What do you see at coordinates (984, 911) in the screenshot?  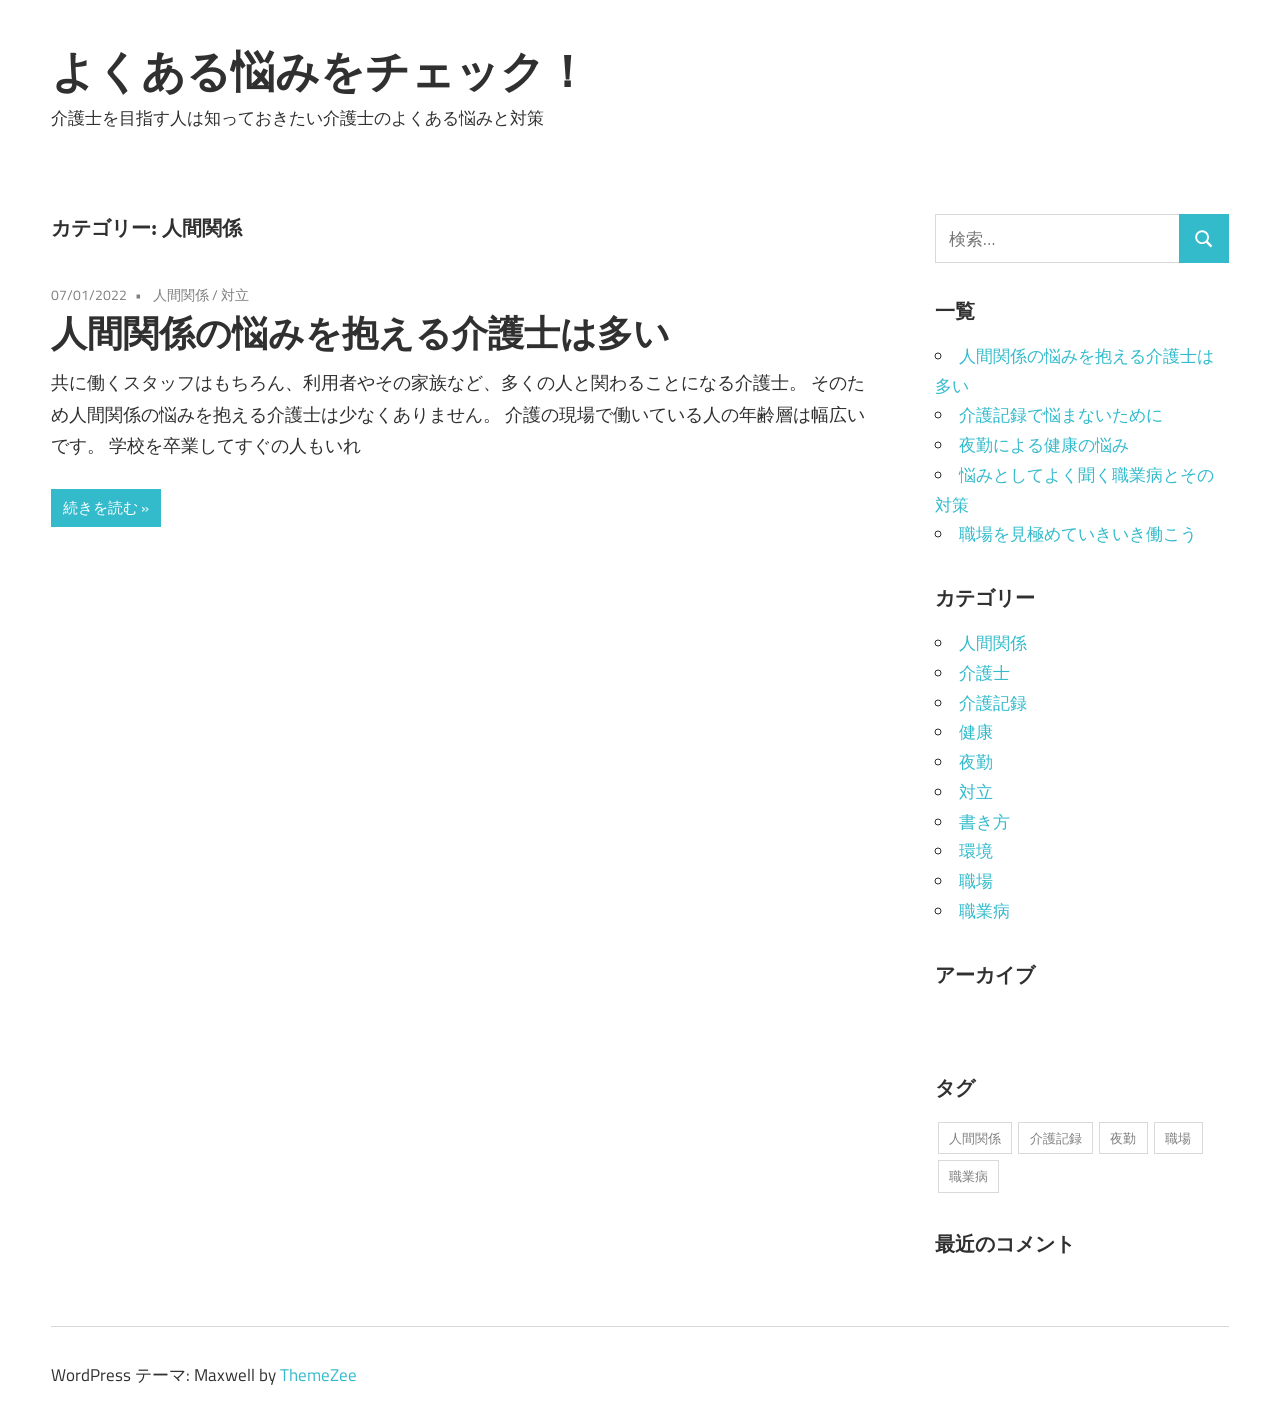 I see `職業病` at bounding box center [984, 911].